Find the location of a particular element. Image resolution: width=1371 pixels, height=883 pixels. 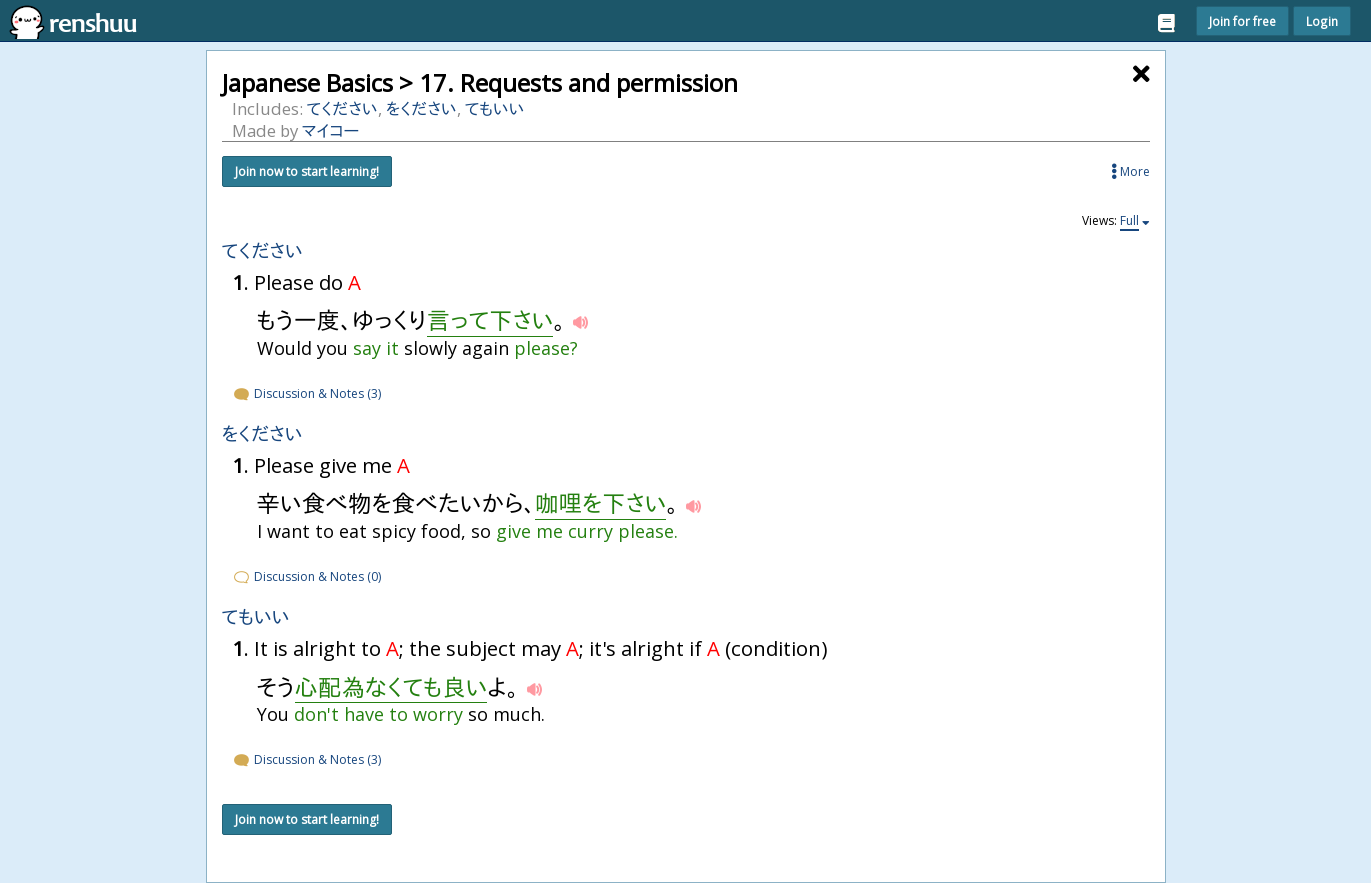

Login is located at coordinates (1322, 21).